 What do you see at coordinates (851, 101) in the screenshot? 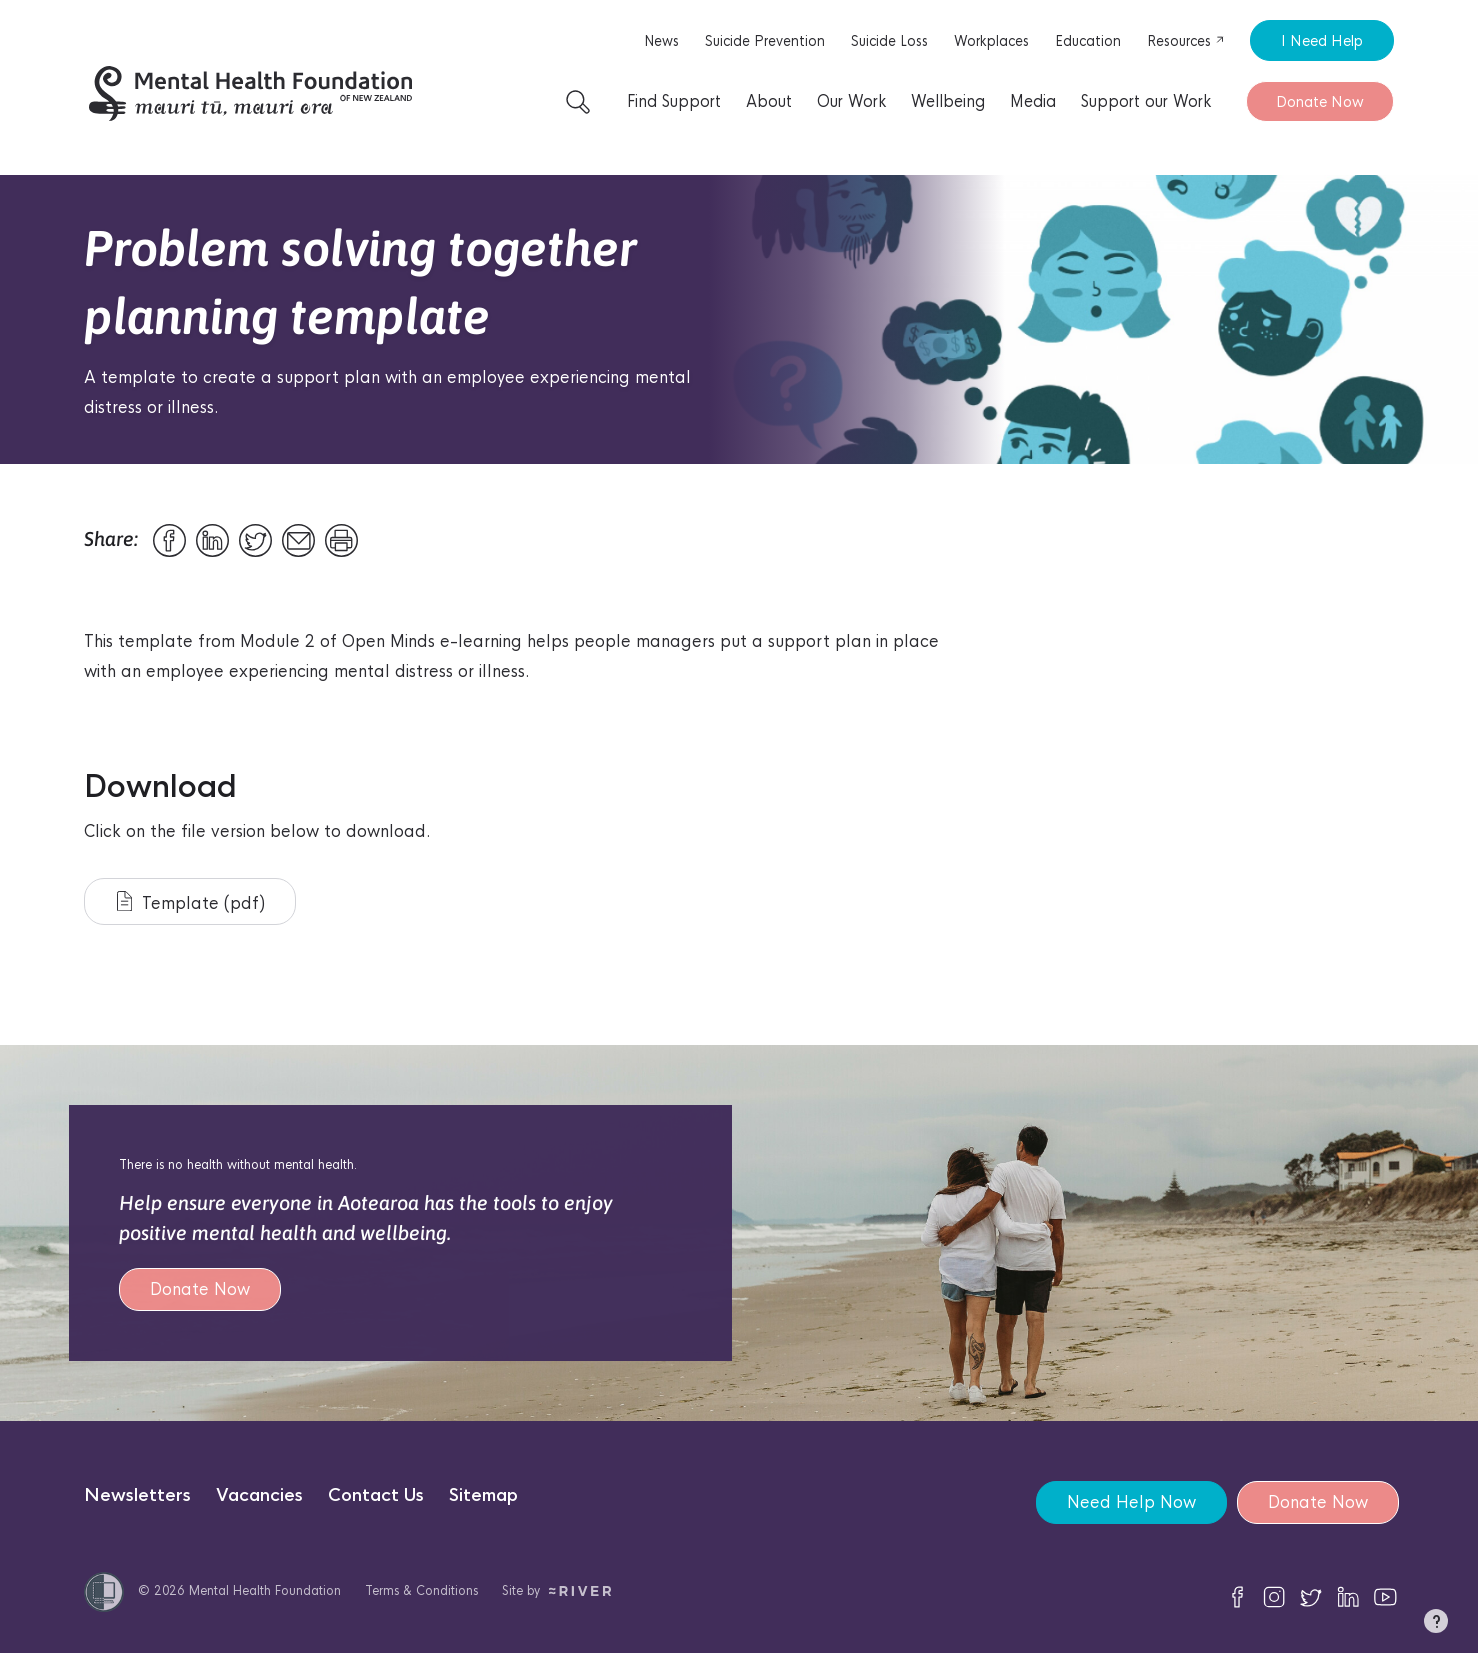
I see `Our Work` at bounding box center [851, 101].